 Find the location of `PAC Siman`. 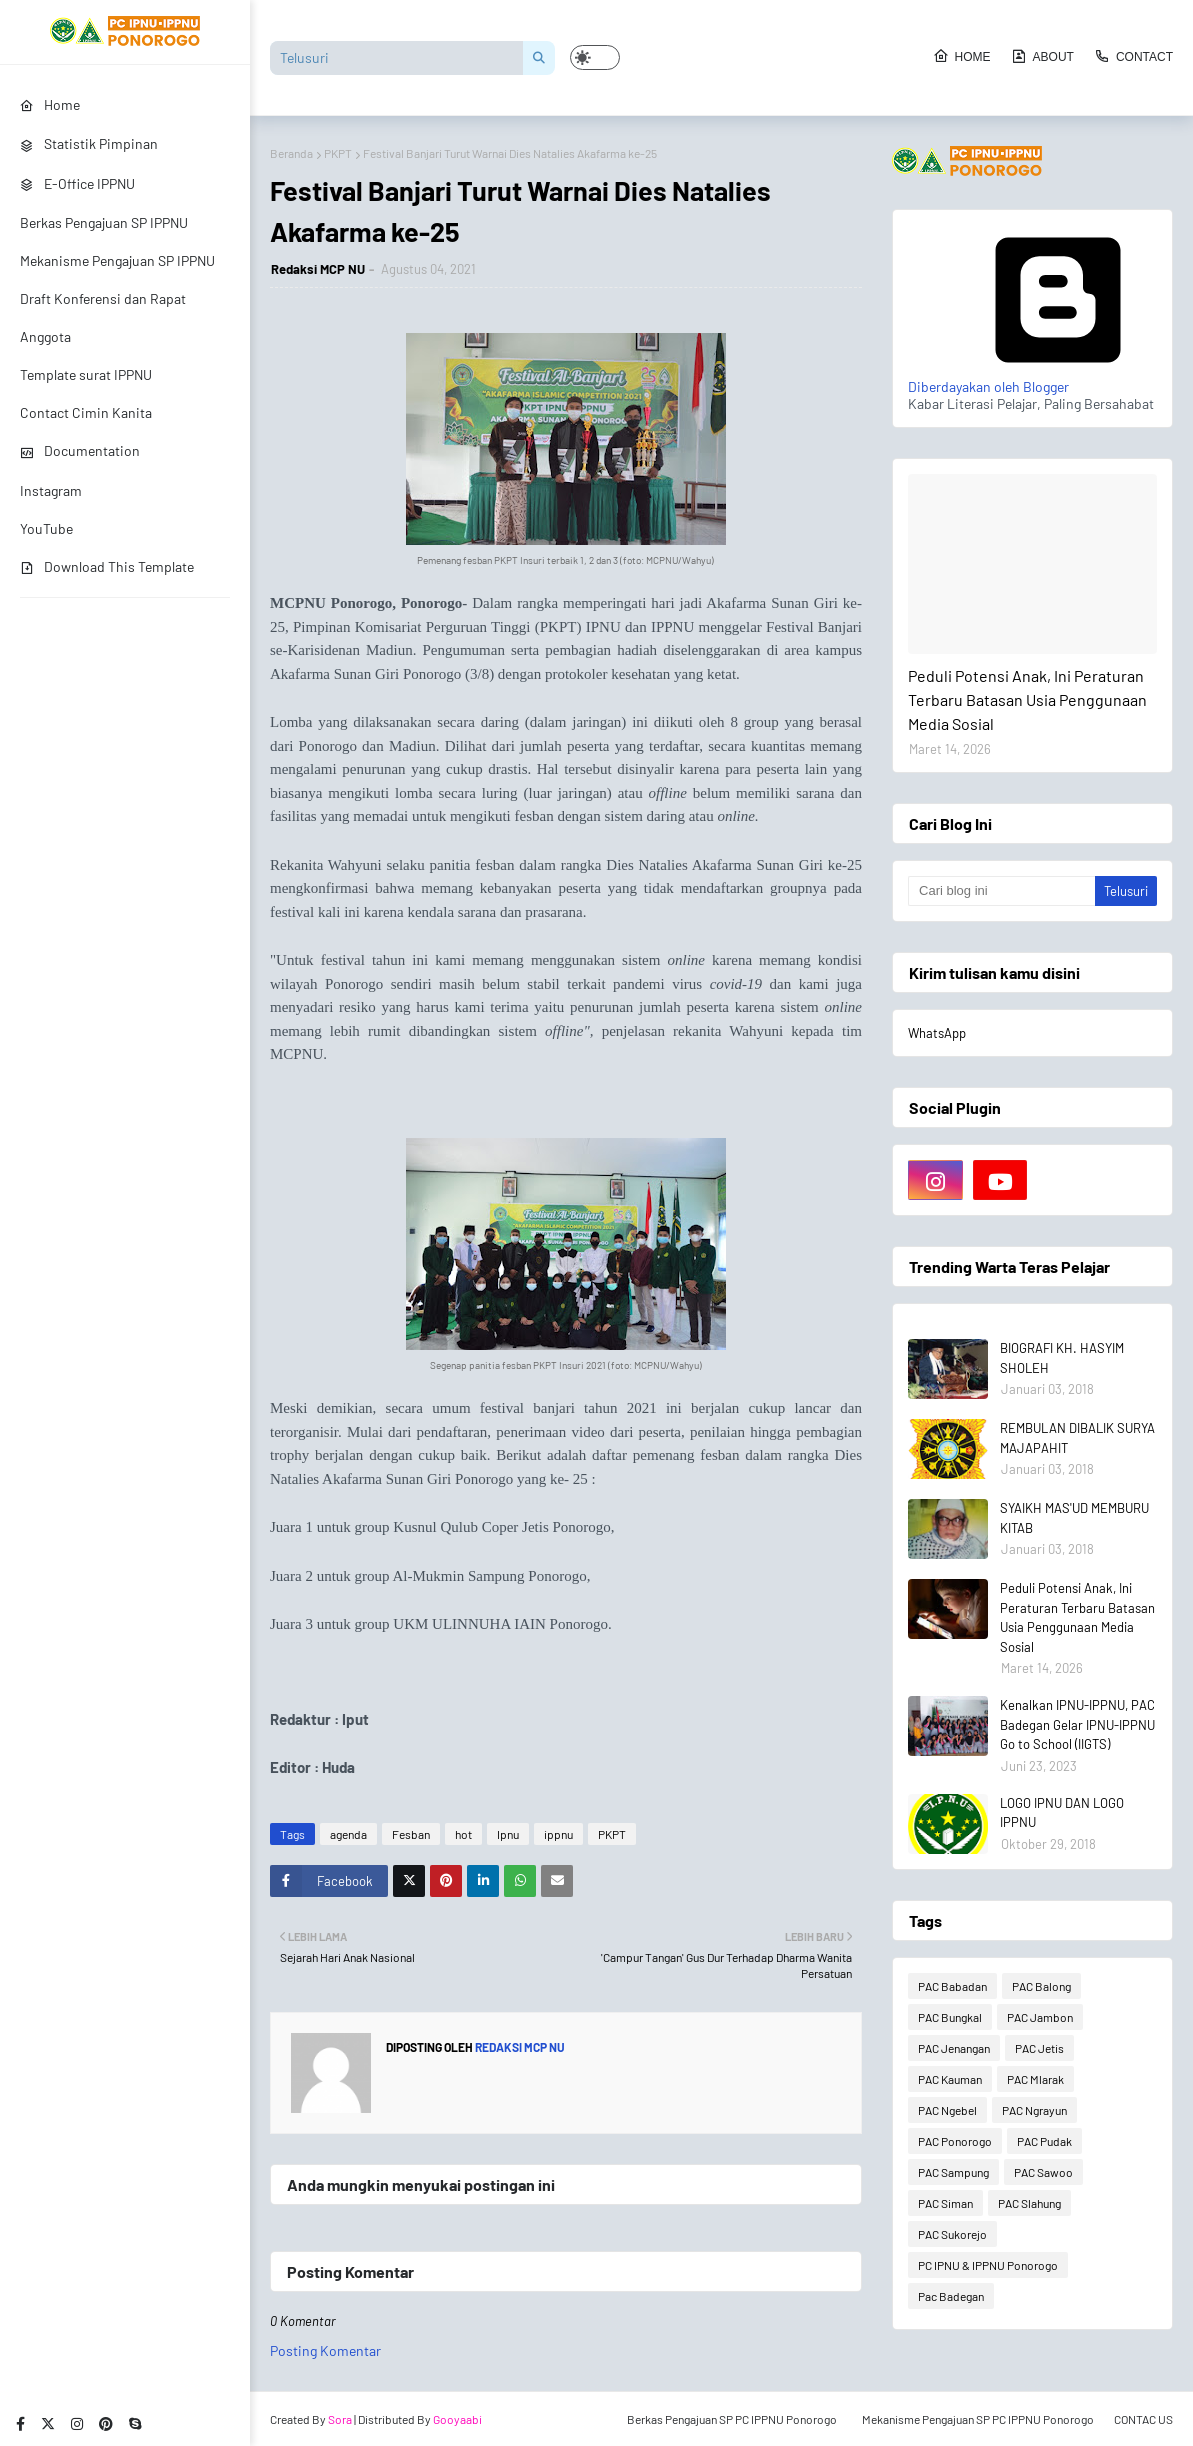

PAC Siman is located at coordinates (945, 2203).